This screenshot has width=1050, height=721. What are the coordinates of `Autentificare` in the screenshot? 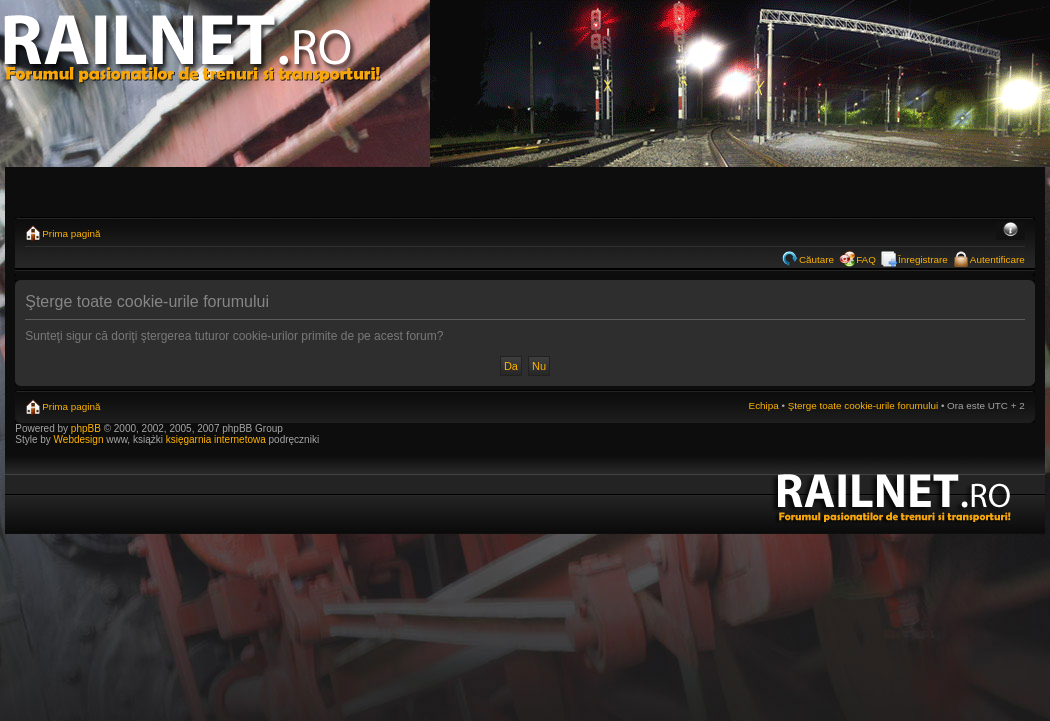 It's located at (997, 259).